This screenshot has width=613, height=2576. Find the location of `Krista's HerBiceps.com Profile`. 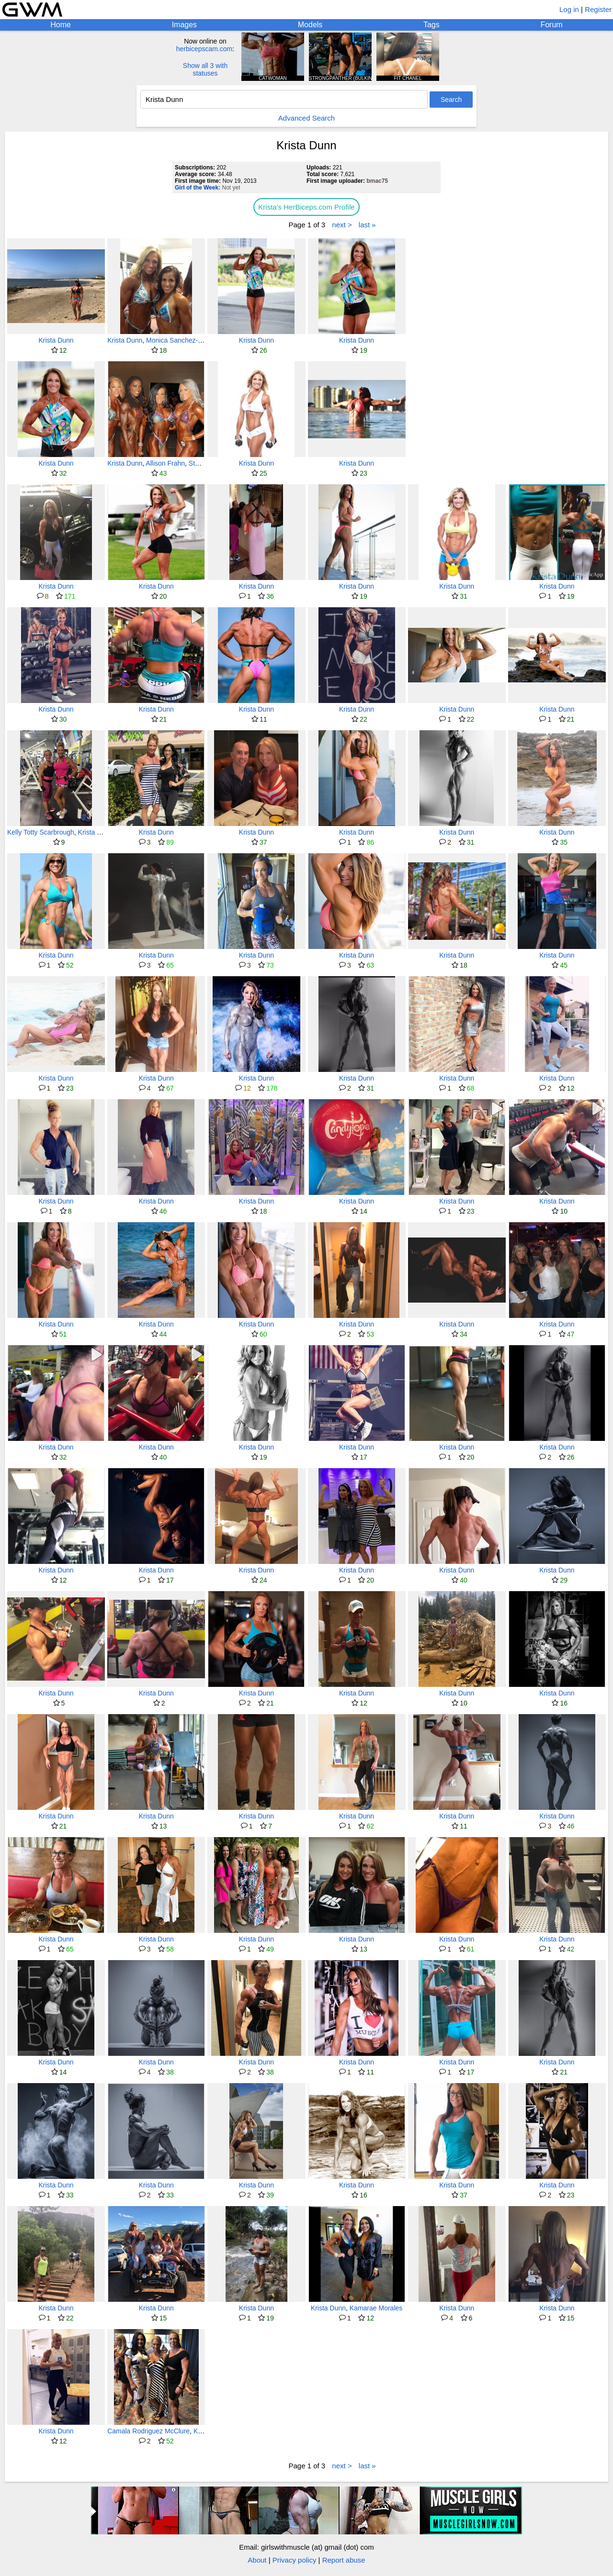

Krista's HerBiceps.com Profile is located at coordinates (306, 207).